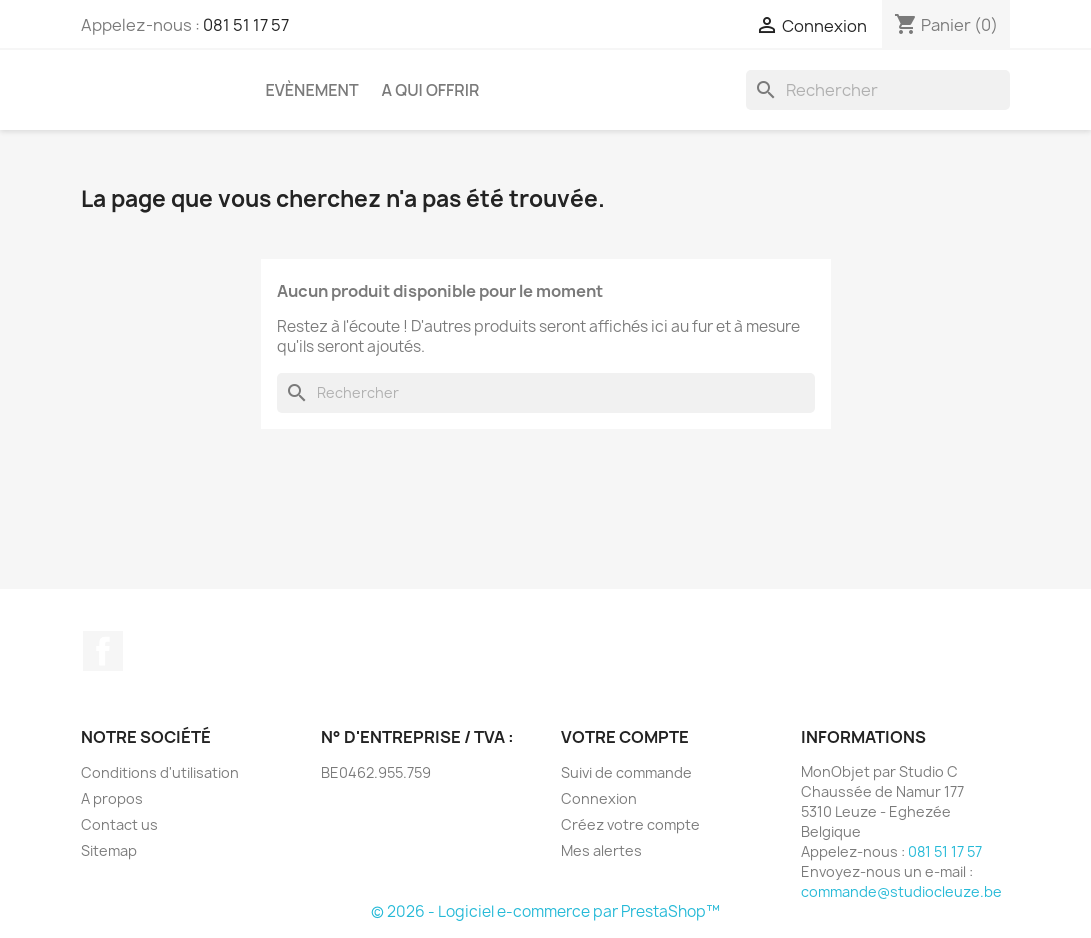 The image size is (1091, 938). Describe the element at coordinates (246, 25) in the screenshot. I see `081 51 17 57` at that location.